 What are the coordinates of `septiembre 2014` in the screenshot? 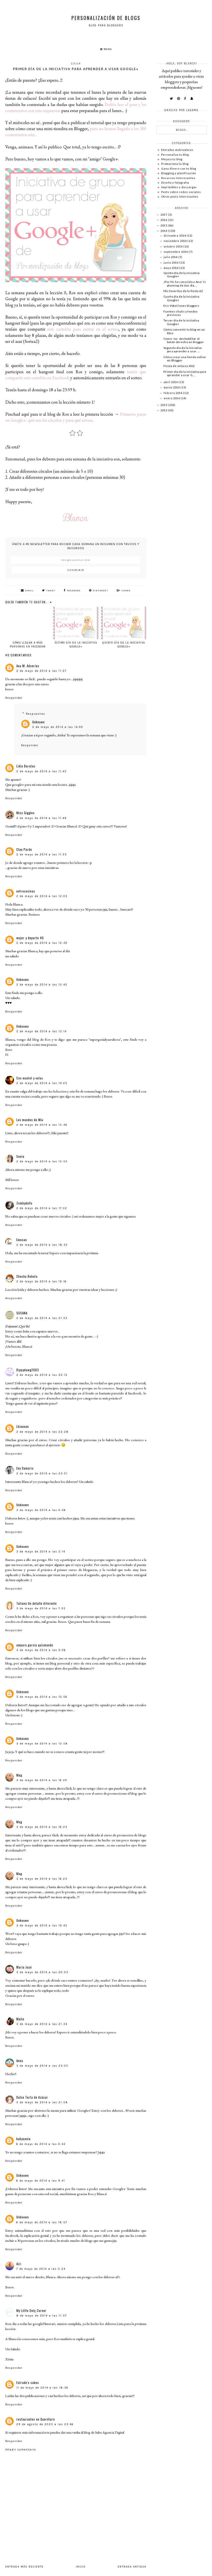 It's located at (176, 251).